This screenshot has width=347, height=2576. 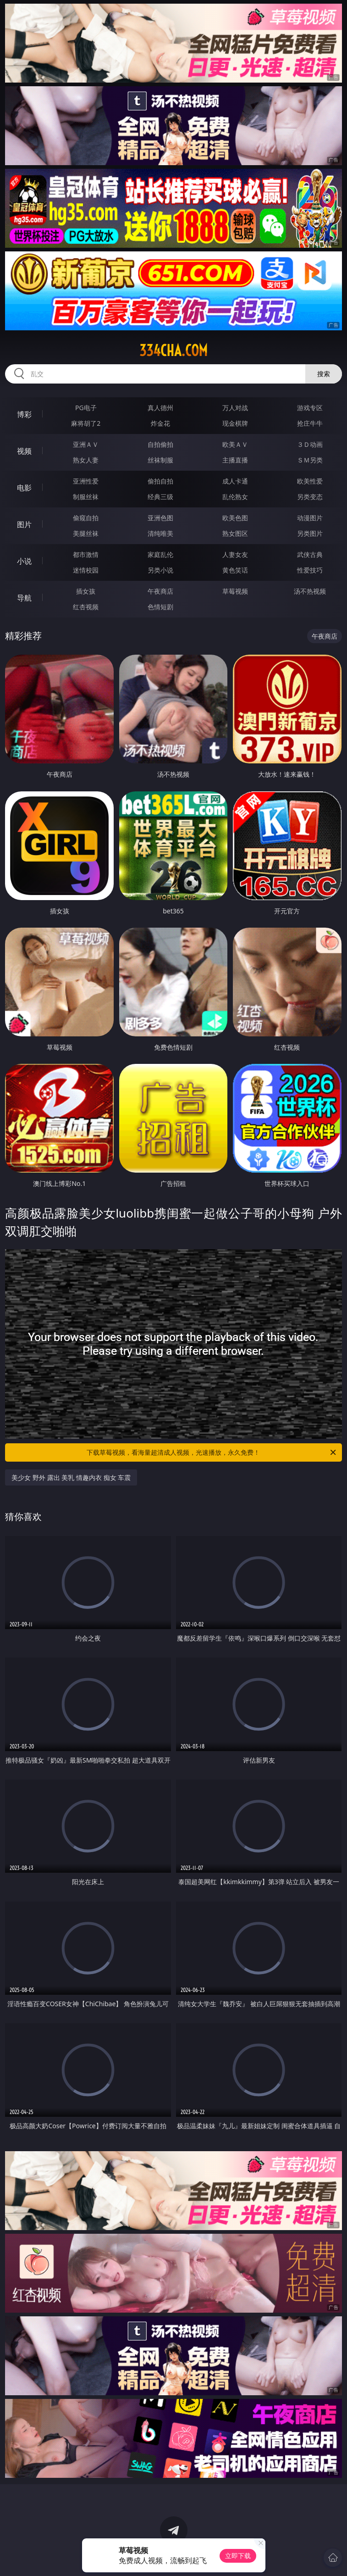 What do you see at coordinates (212, 1452) in the screenshot?
I see `下载草莓视频，看海量超清成人视频，光速播放，永久免费！` at bounding box center [212, 1452].